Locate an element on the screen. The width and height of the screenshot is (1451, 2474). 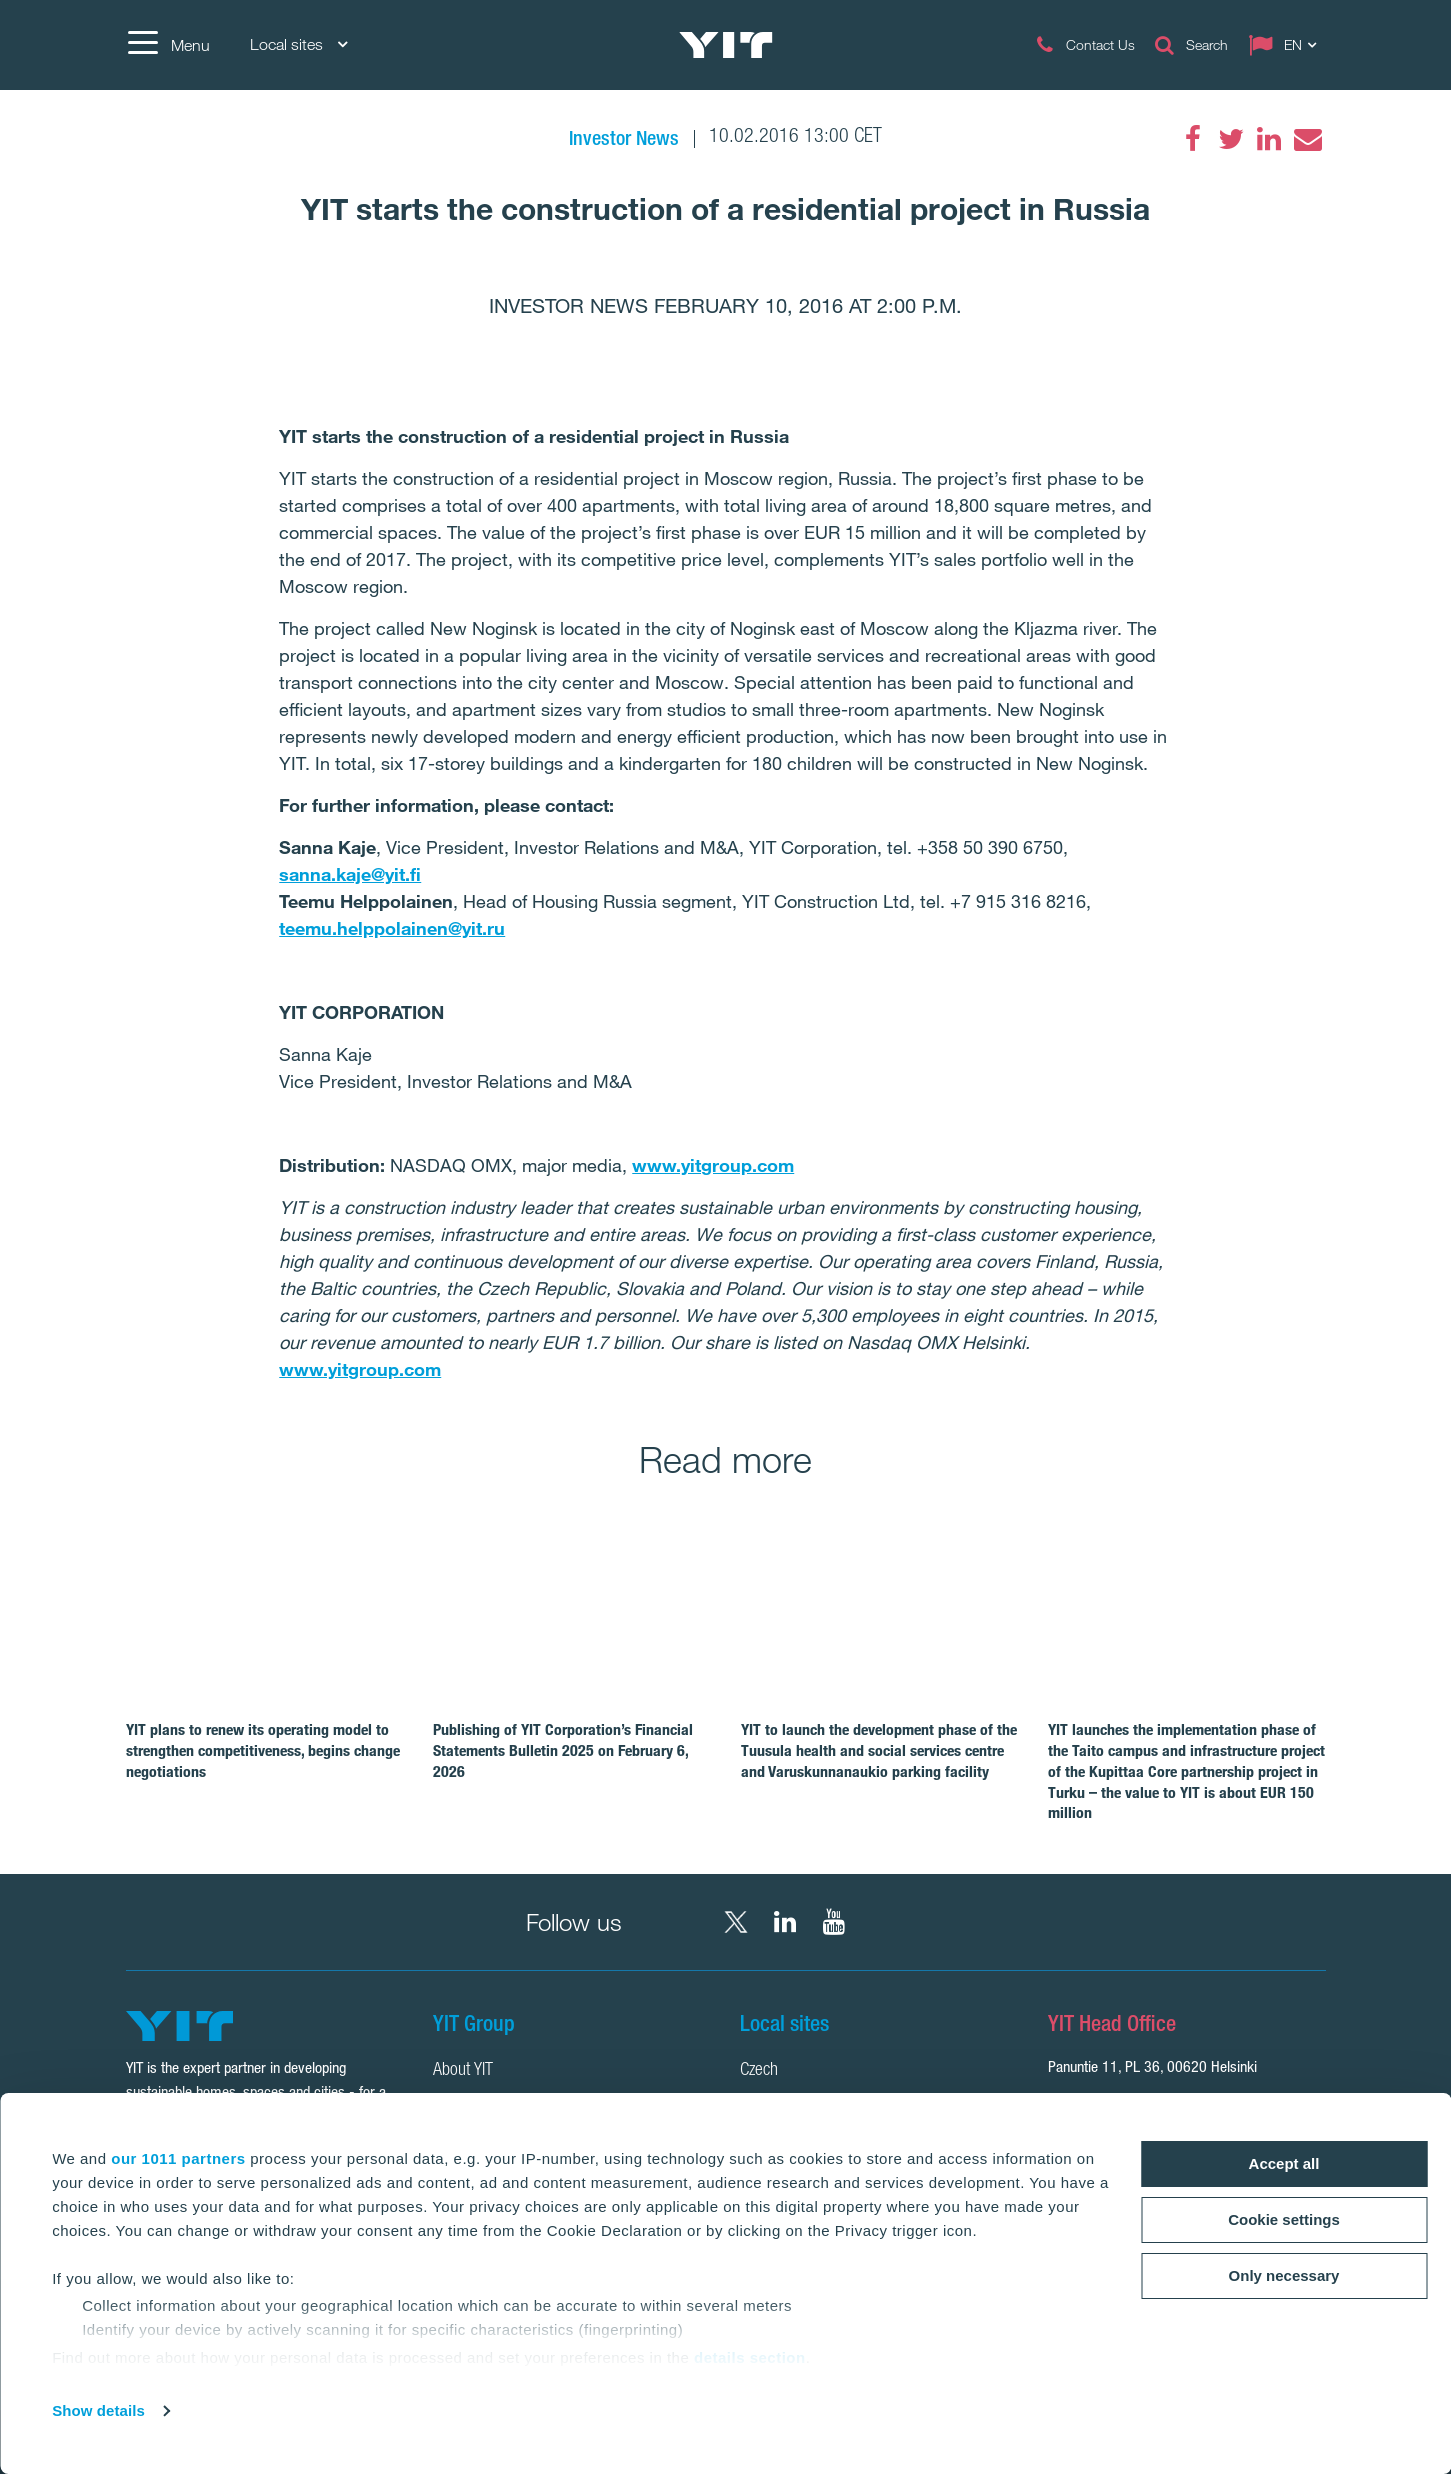
[YouTube YIT Corporation] is located at coordinates (834, 1922).